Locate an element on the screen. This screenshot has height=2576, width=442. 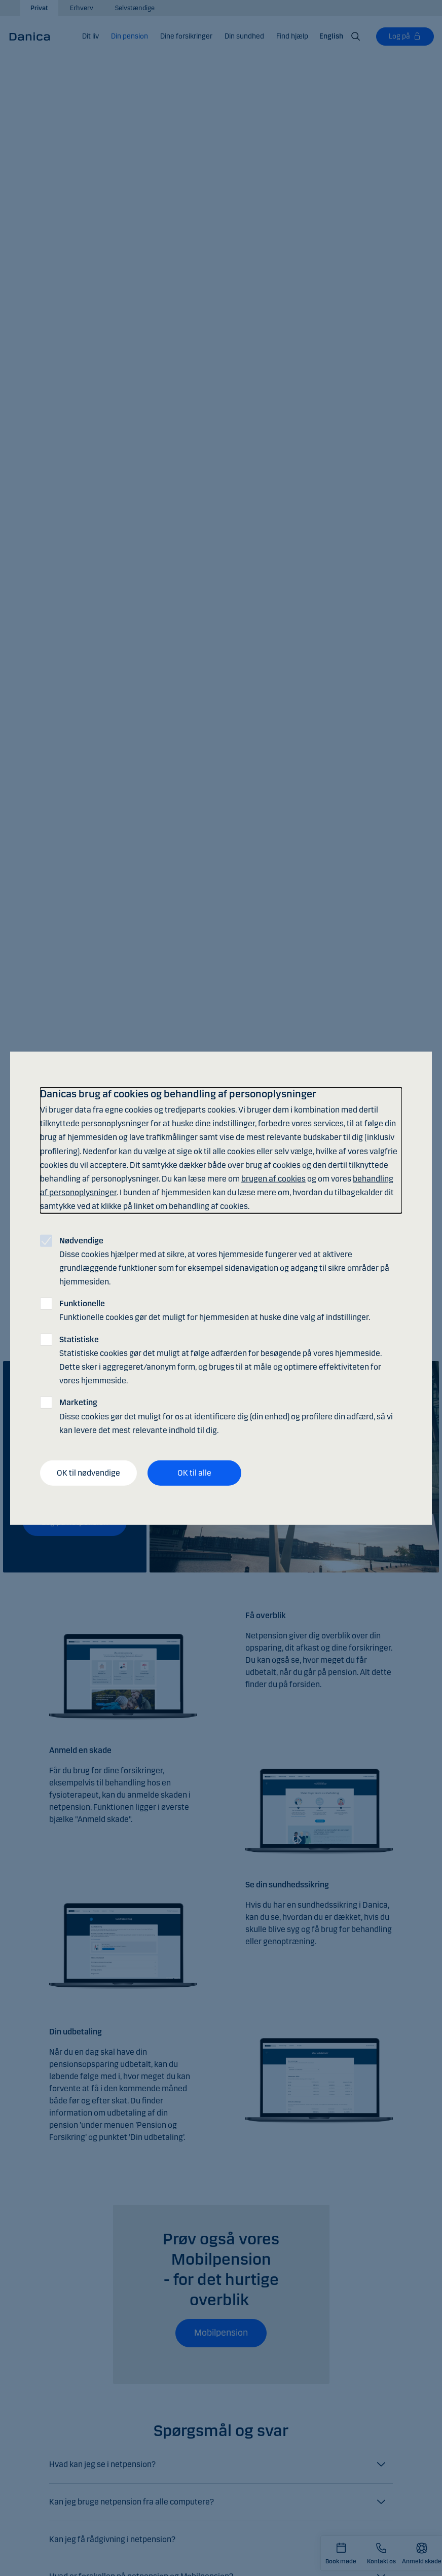
OK til nødvendige is located at coordinates (88, 1473).